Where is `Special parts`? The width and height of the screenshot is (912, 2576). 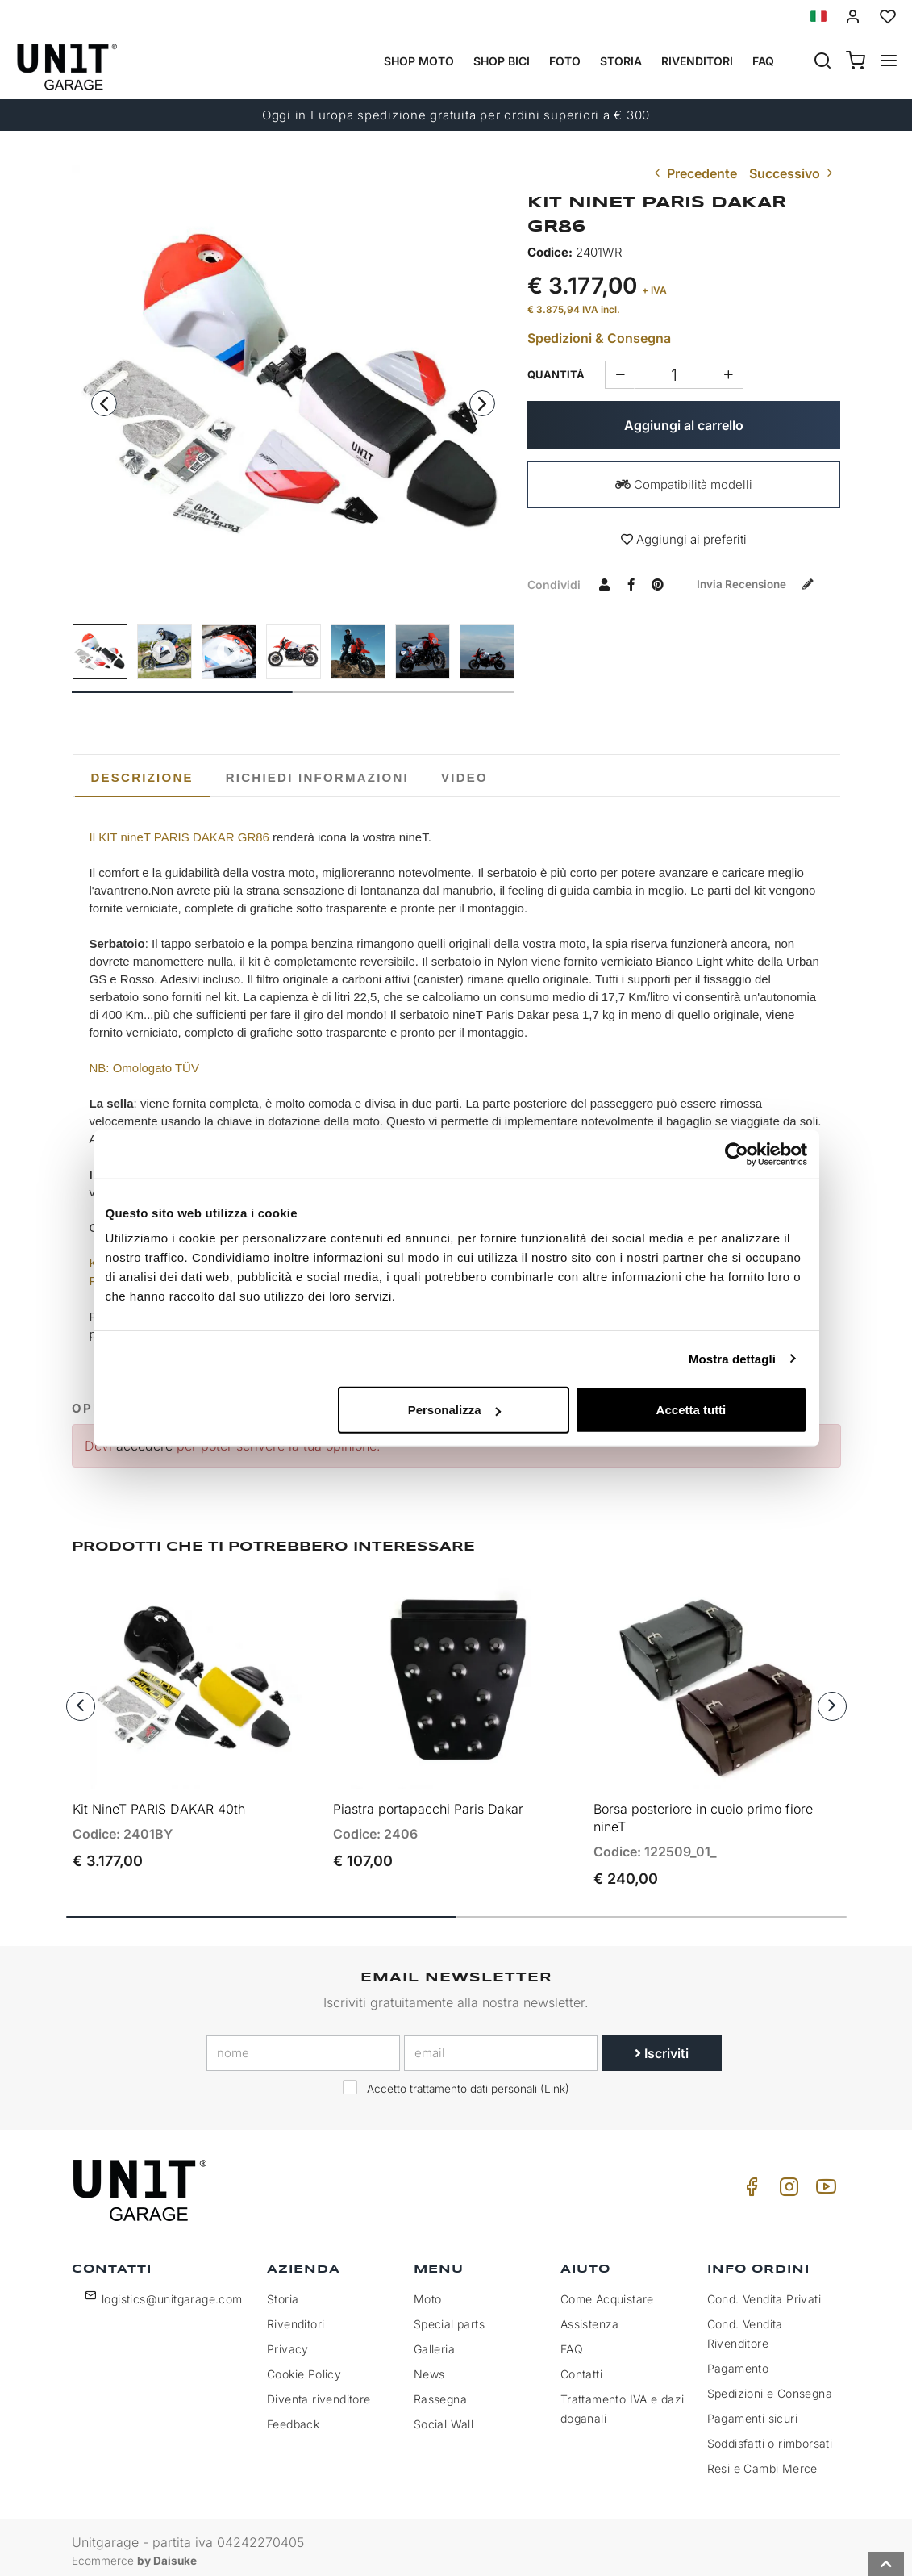 Special parts is located at coordinates (449, 2316).